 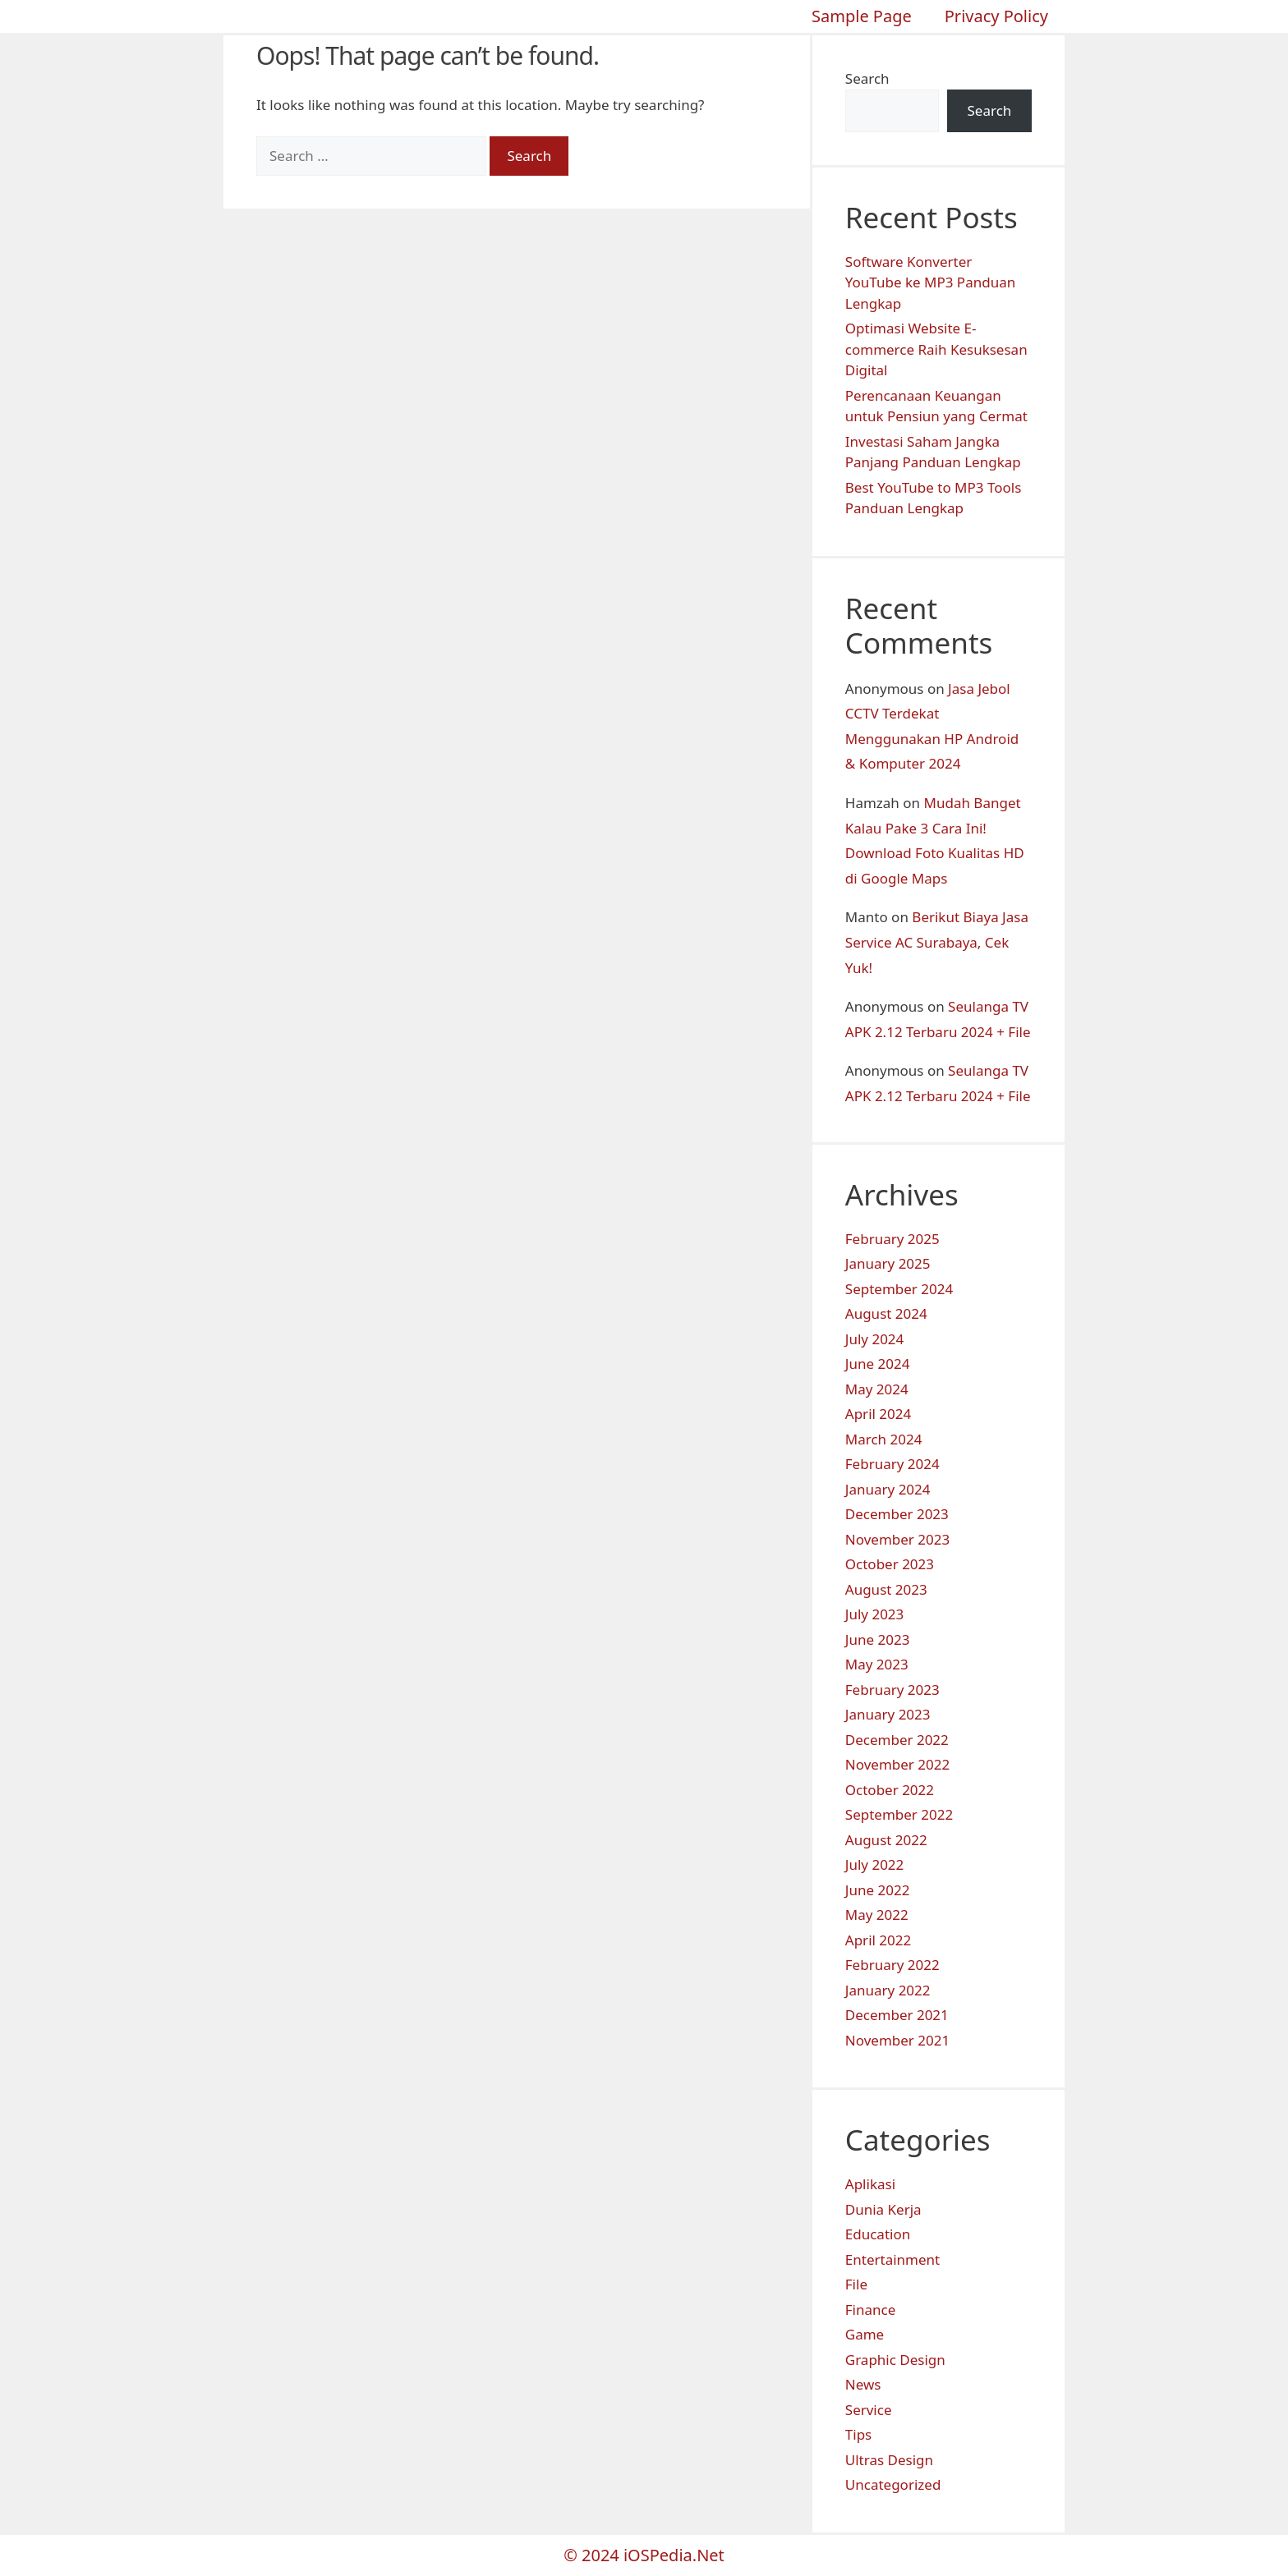 I want to click on January 2024, so click(x=888, y=1489).